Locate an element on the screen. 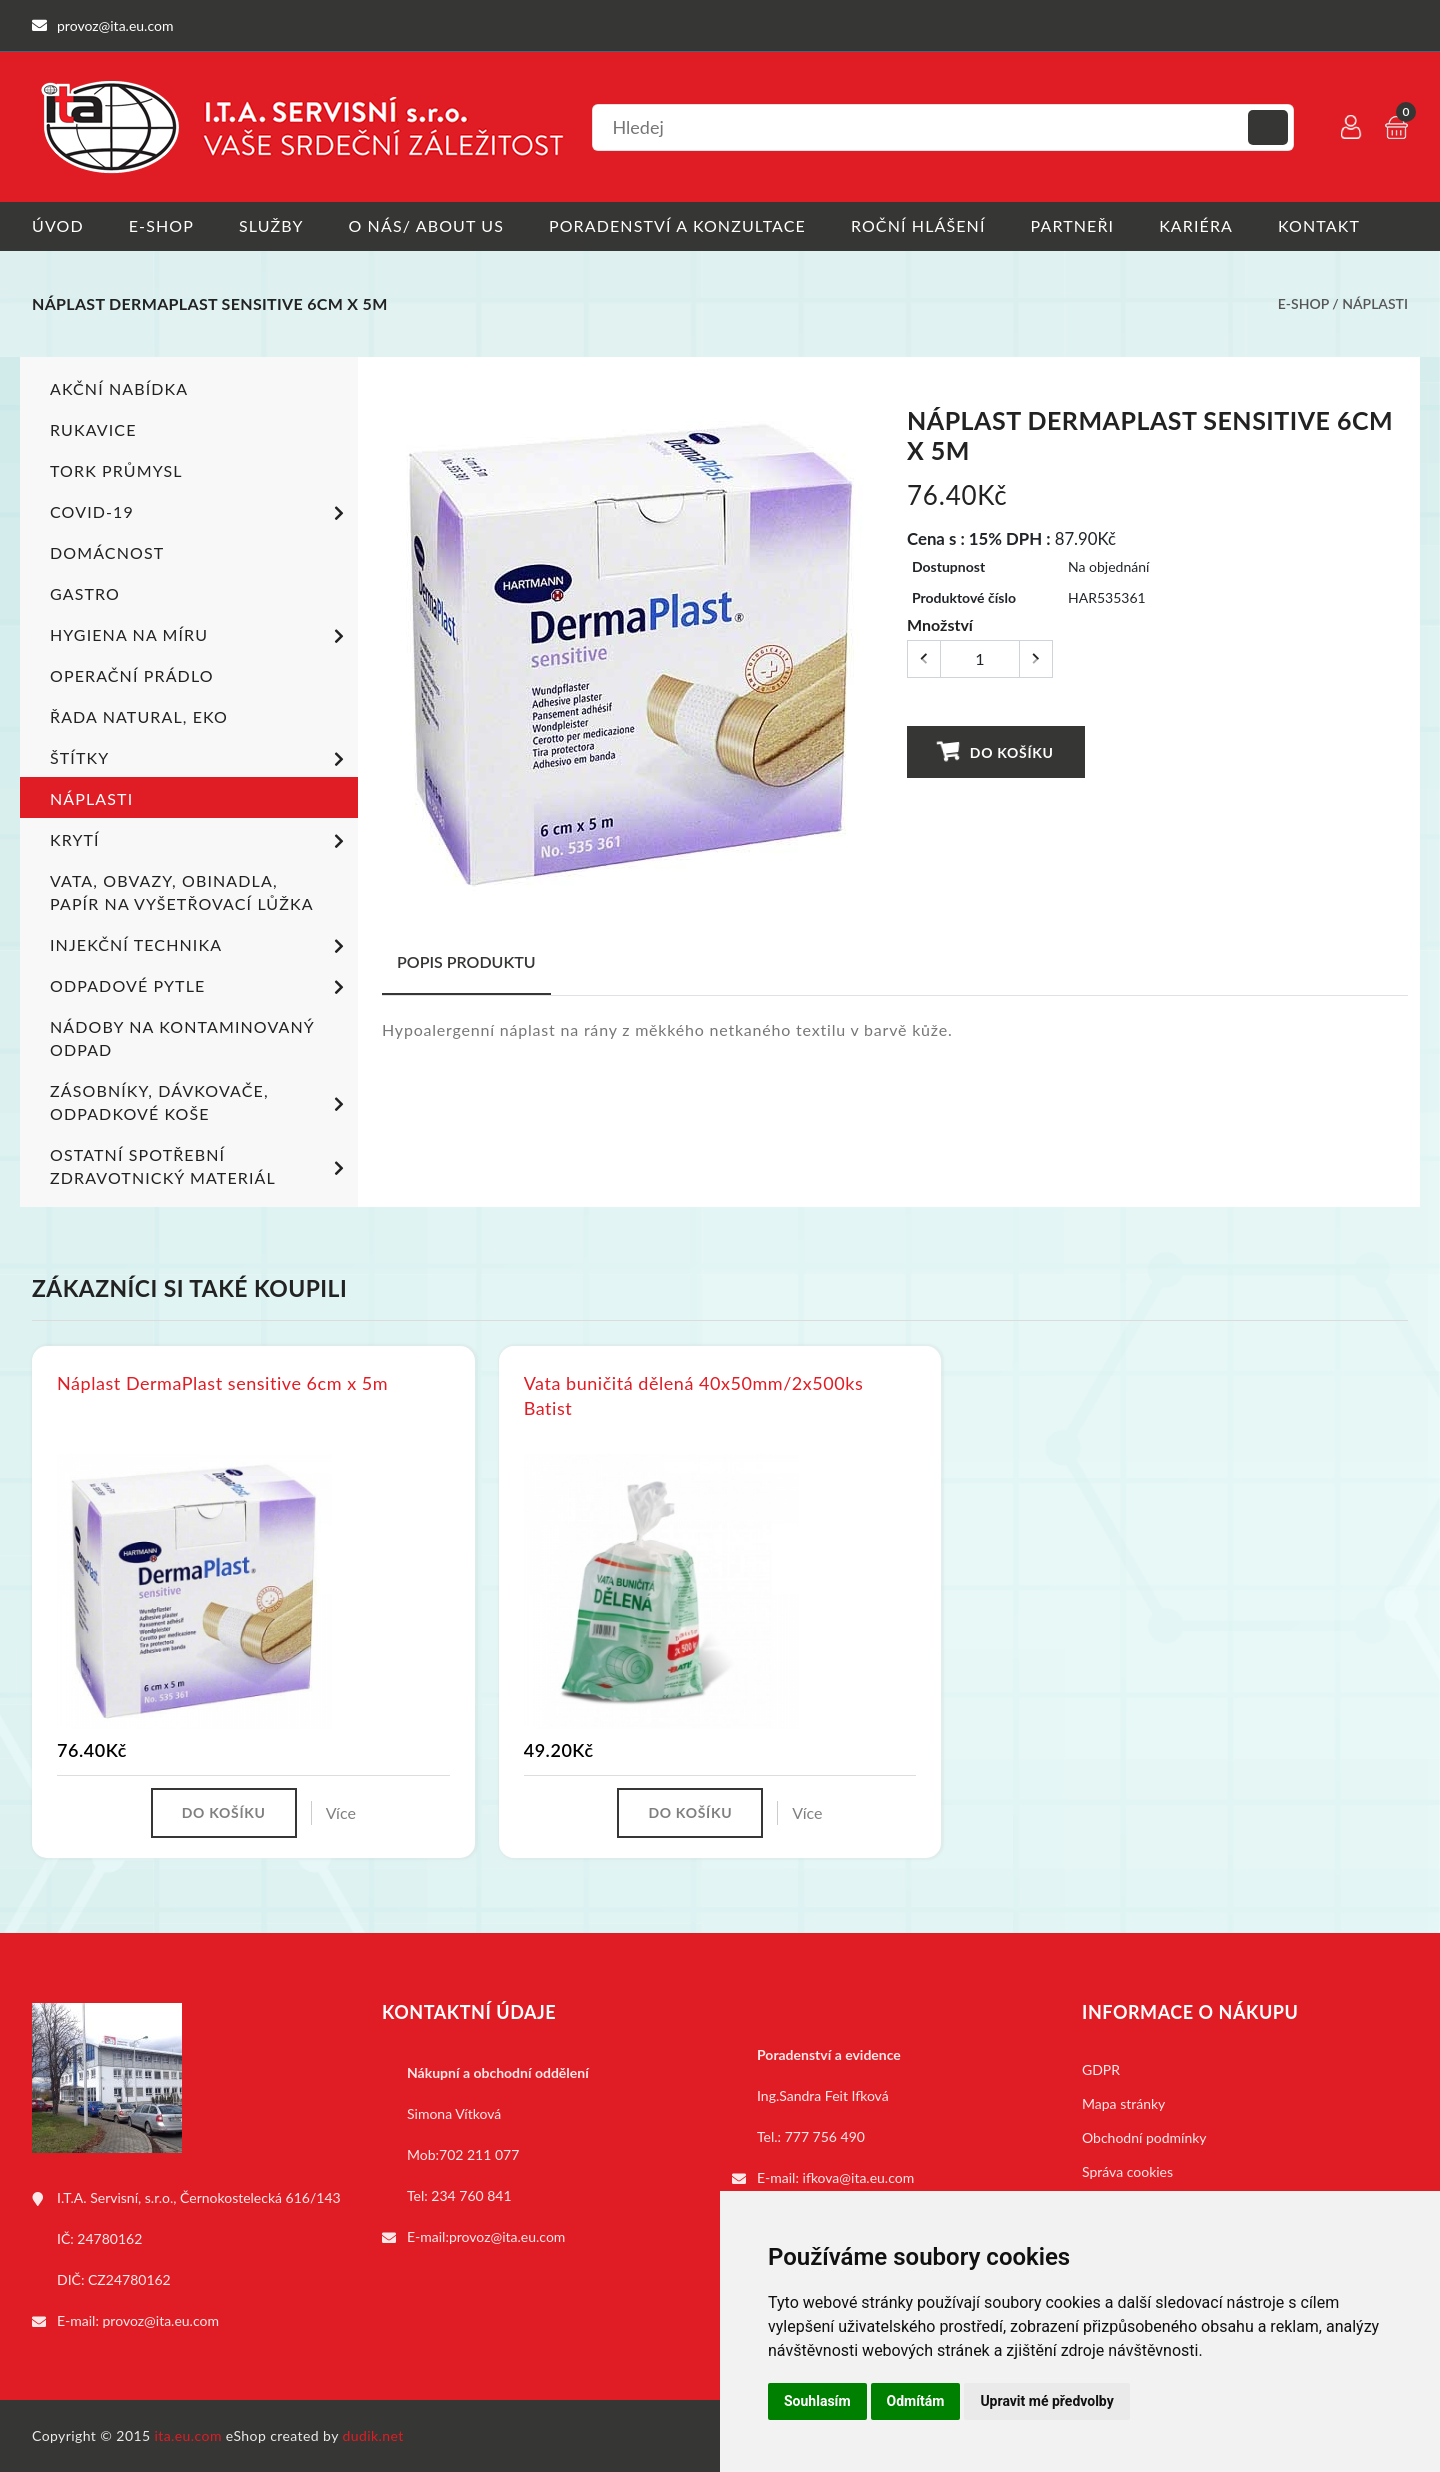  Správa cookies is located at coordinates (1127, 2171).